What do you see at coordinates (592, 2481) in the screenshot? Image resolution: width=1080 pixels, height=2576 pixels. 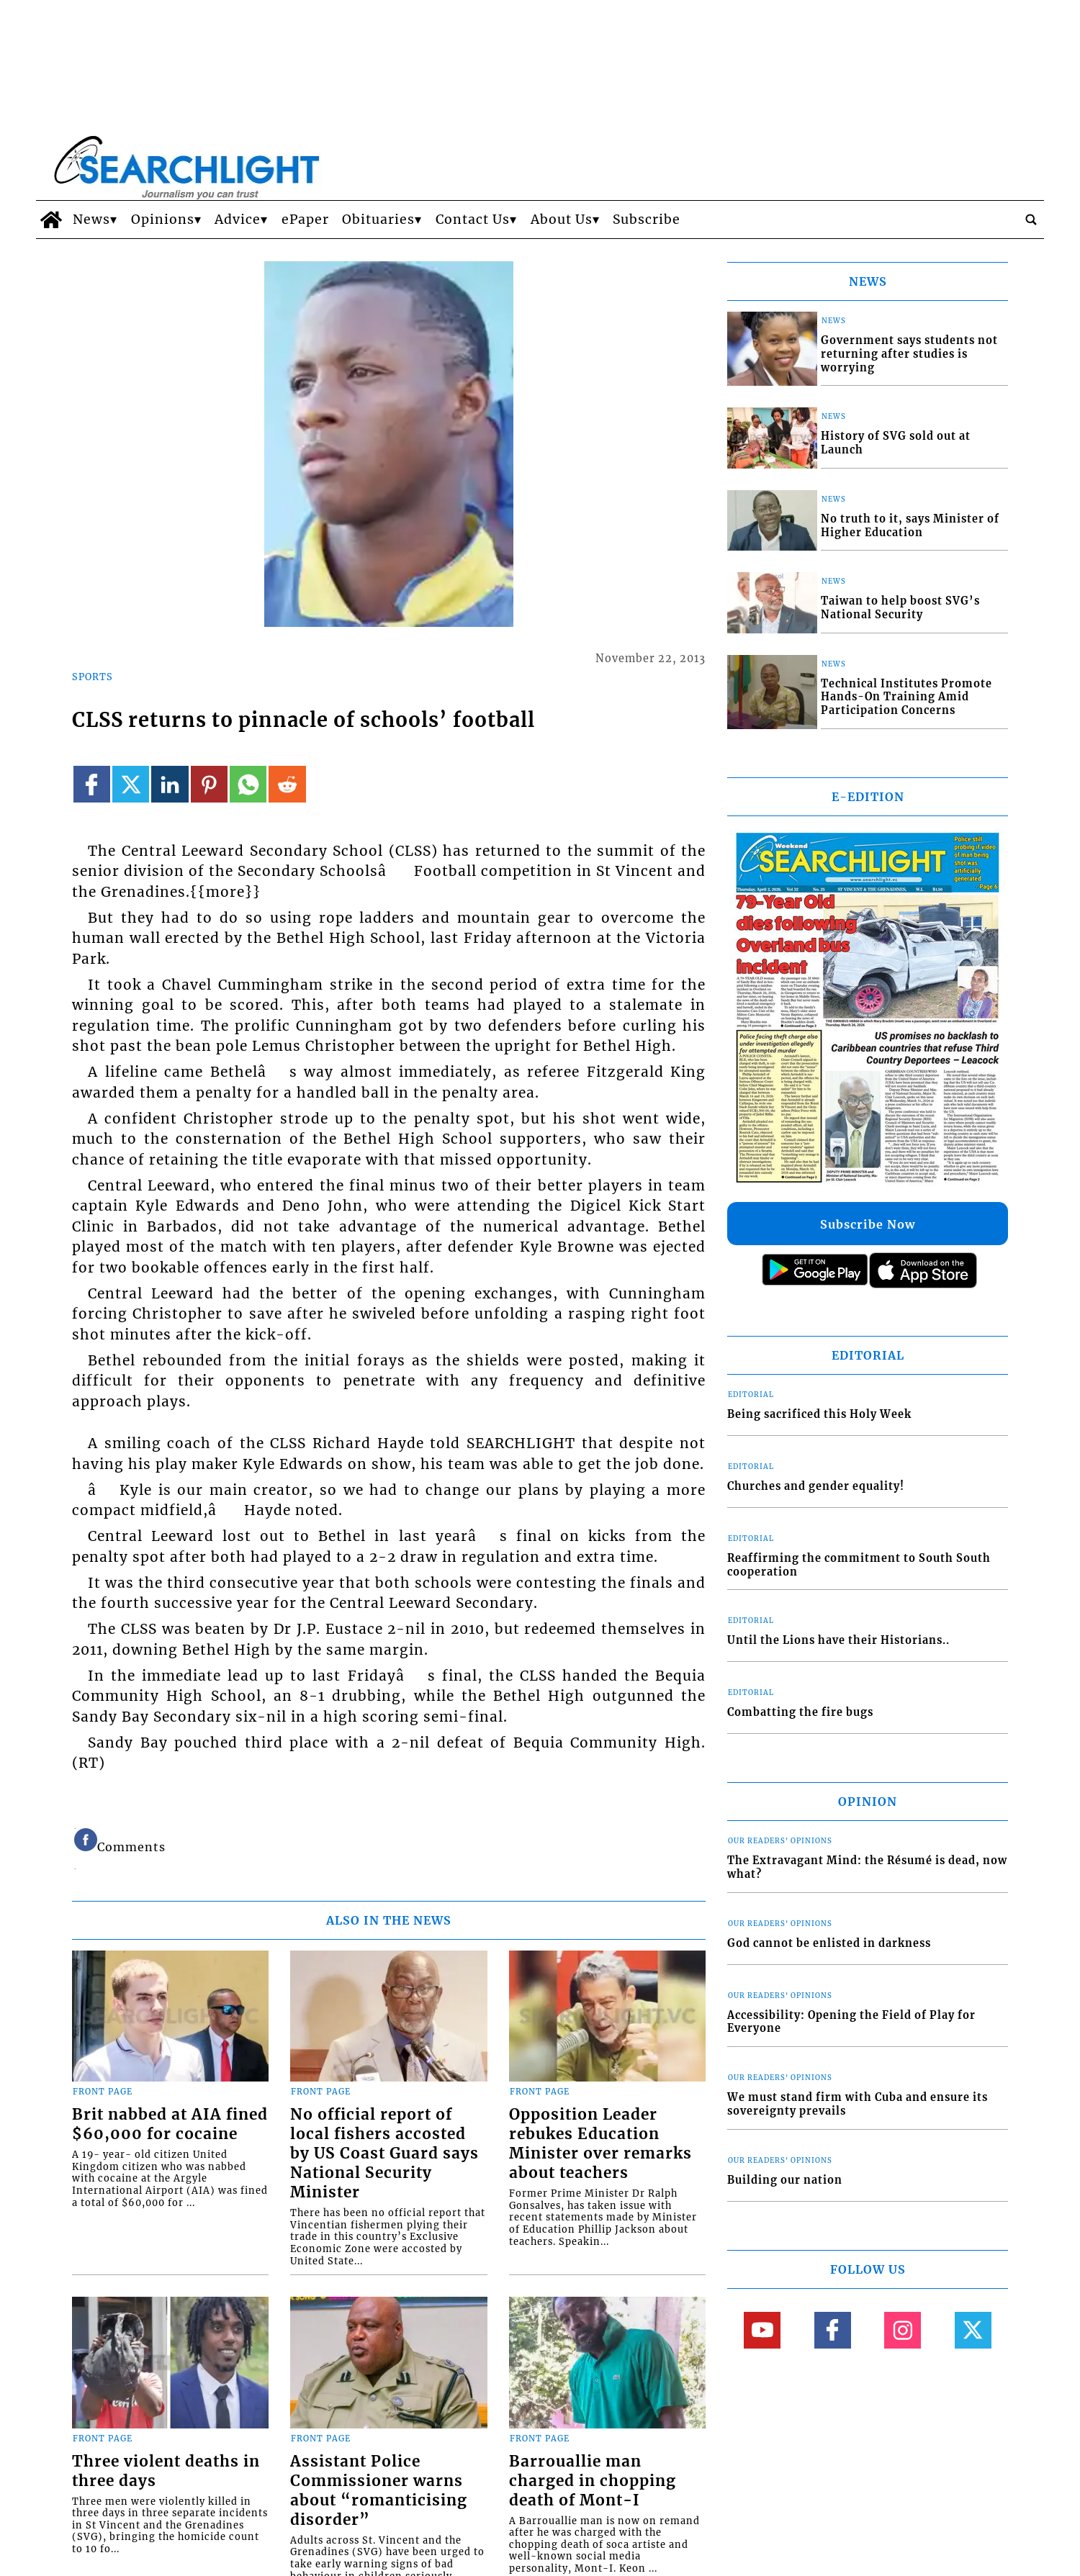 I see `Barrouallie man charged in chopping death of Mont-I` at bounding box center [592, 2481].